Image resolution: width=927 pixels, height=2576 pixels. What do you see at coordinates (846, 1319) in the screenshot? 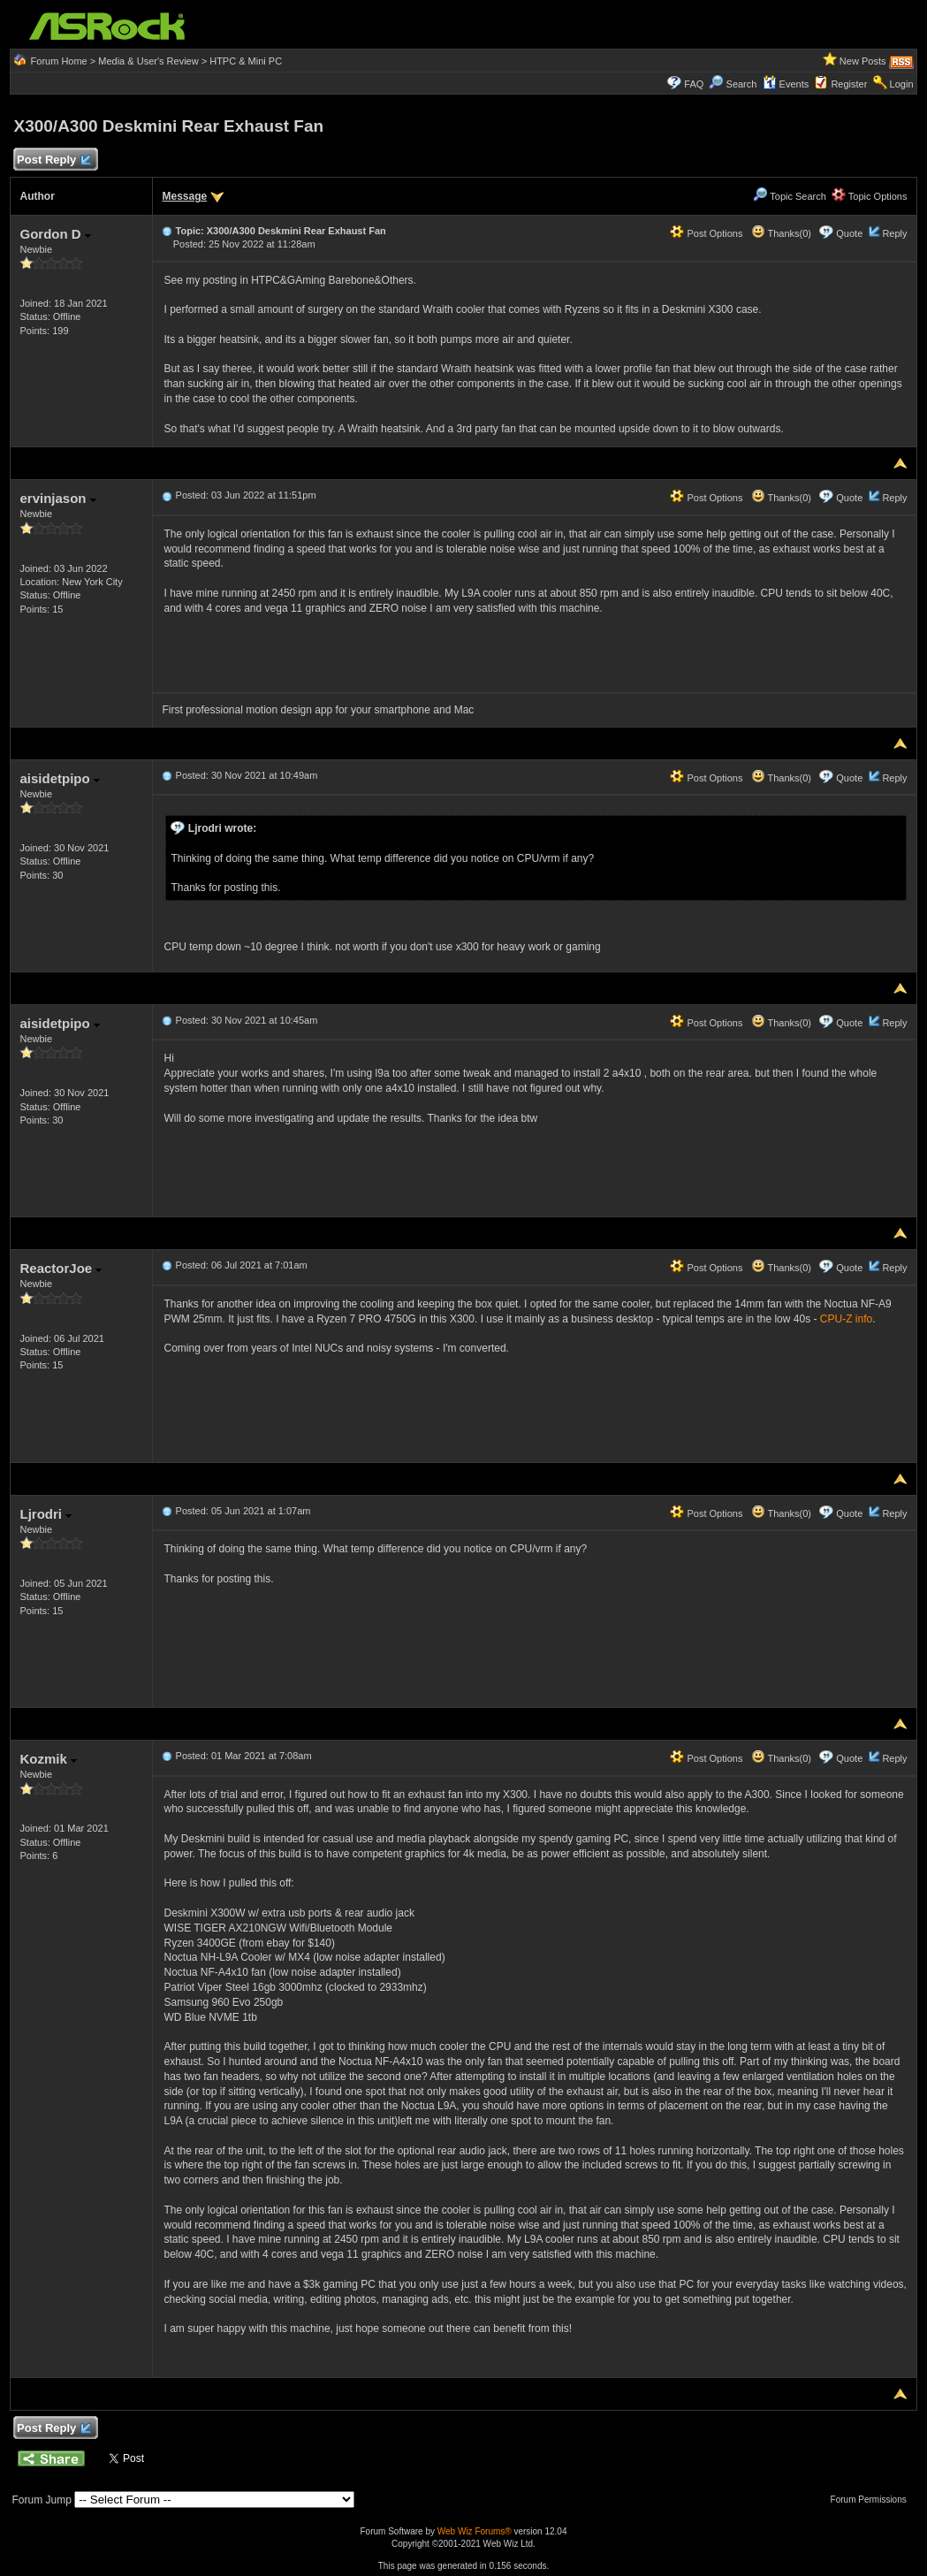
I see `CPU-Z info` at bounding box center [846, 1319].